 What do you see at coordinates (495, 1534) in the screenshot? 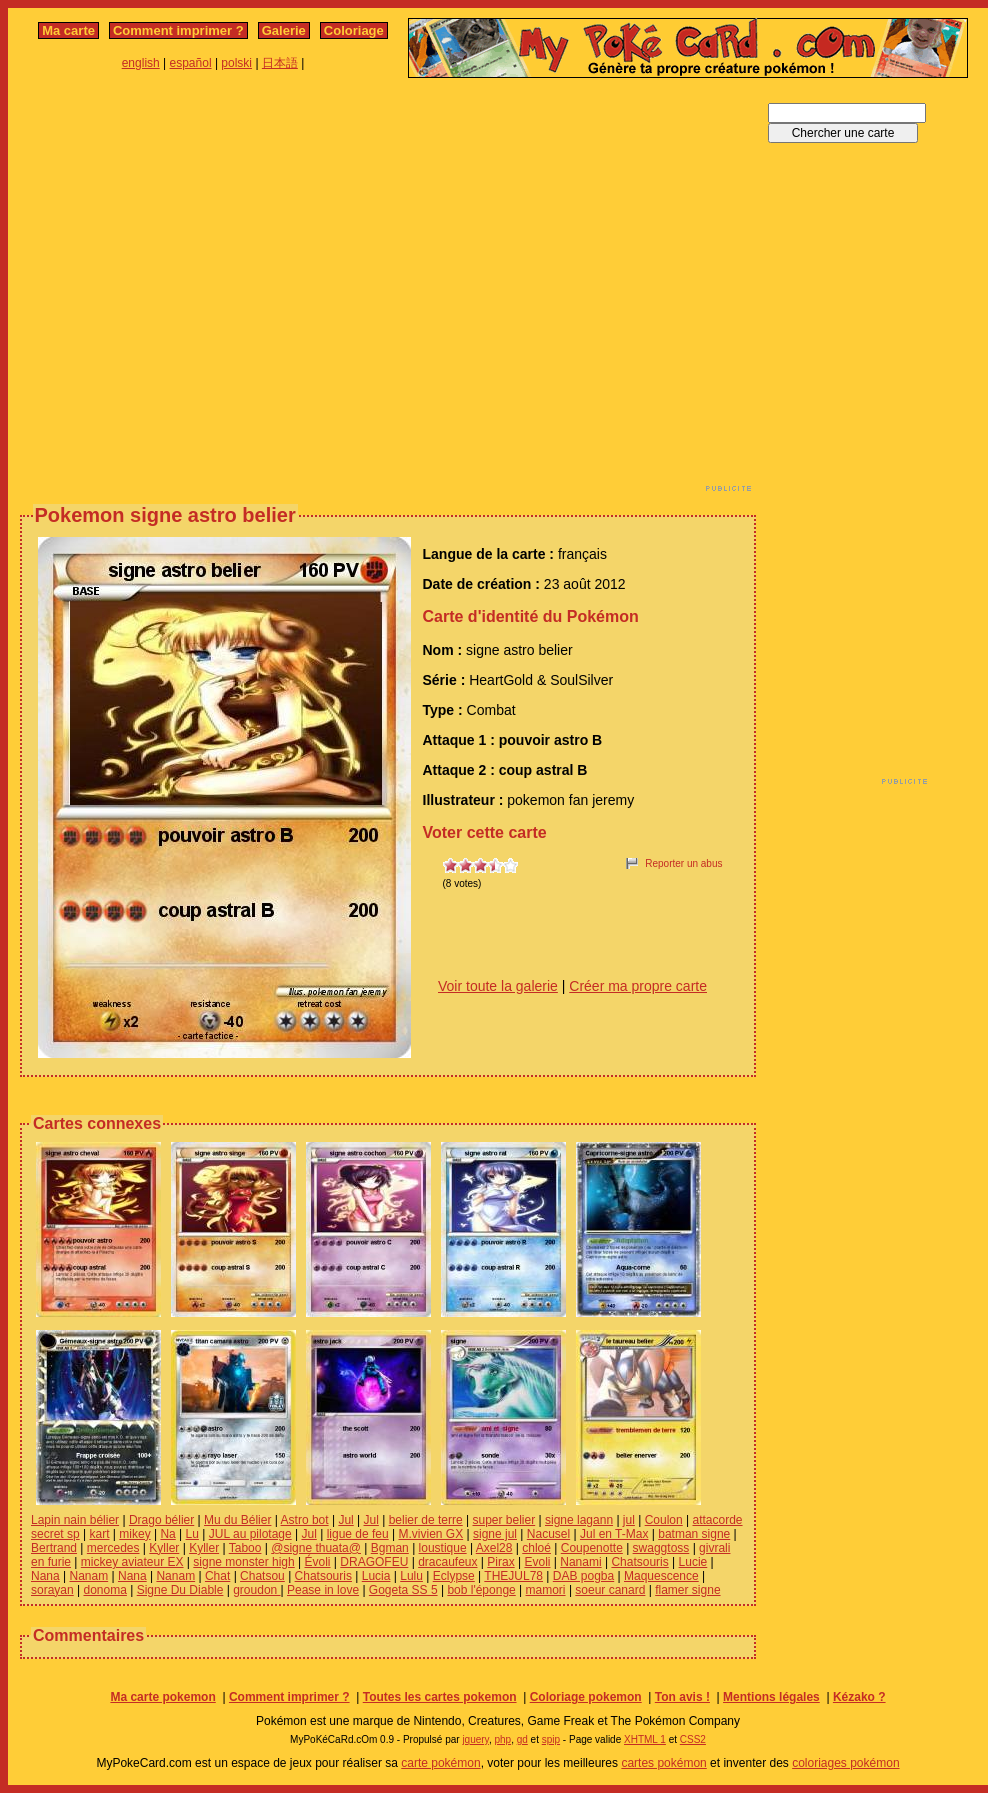
I see `signe jul` at bounding box center [495, 1534].